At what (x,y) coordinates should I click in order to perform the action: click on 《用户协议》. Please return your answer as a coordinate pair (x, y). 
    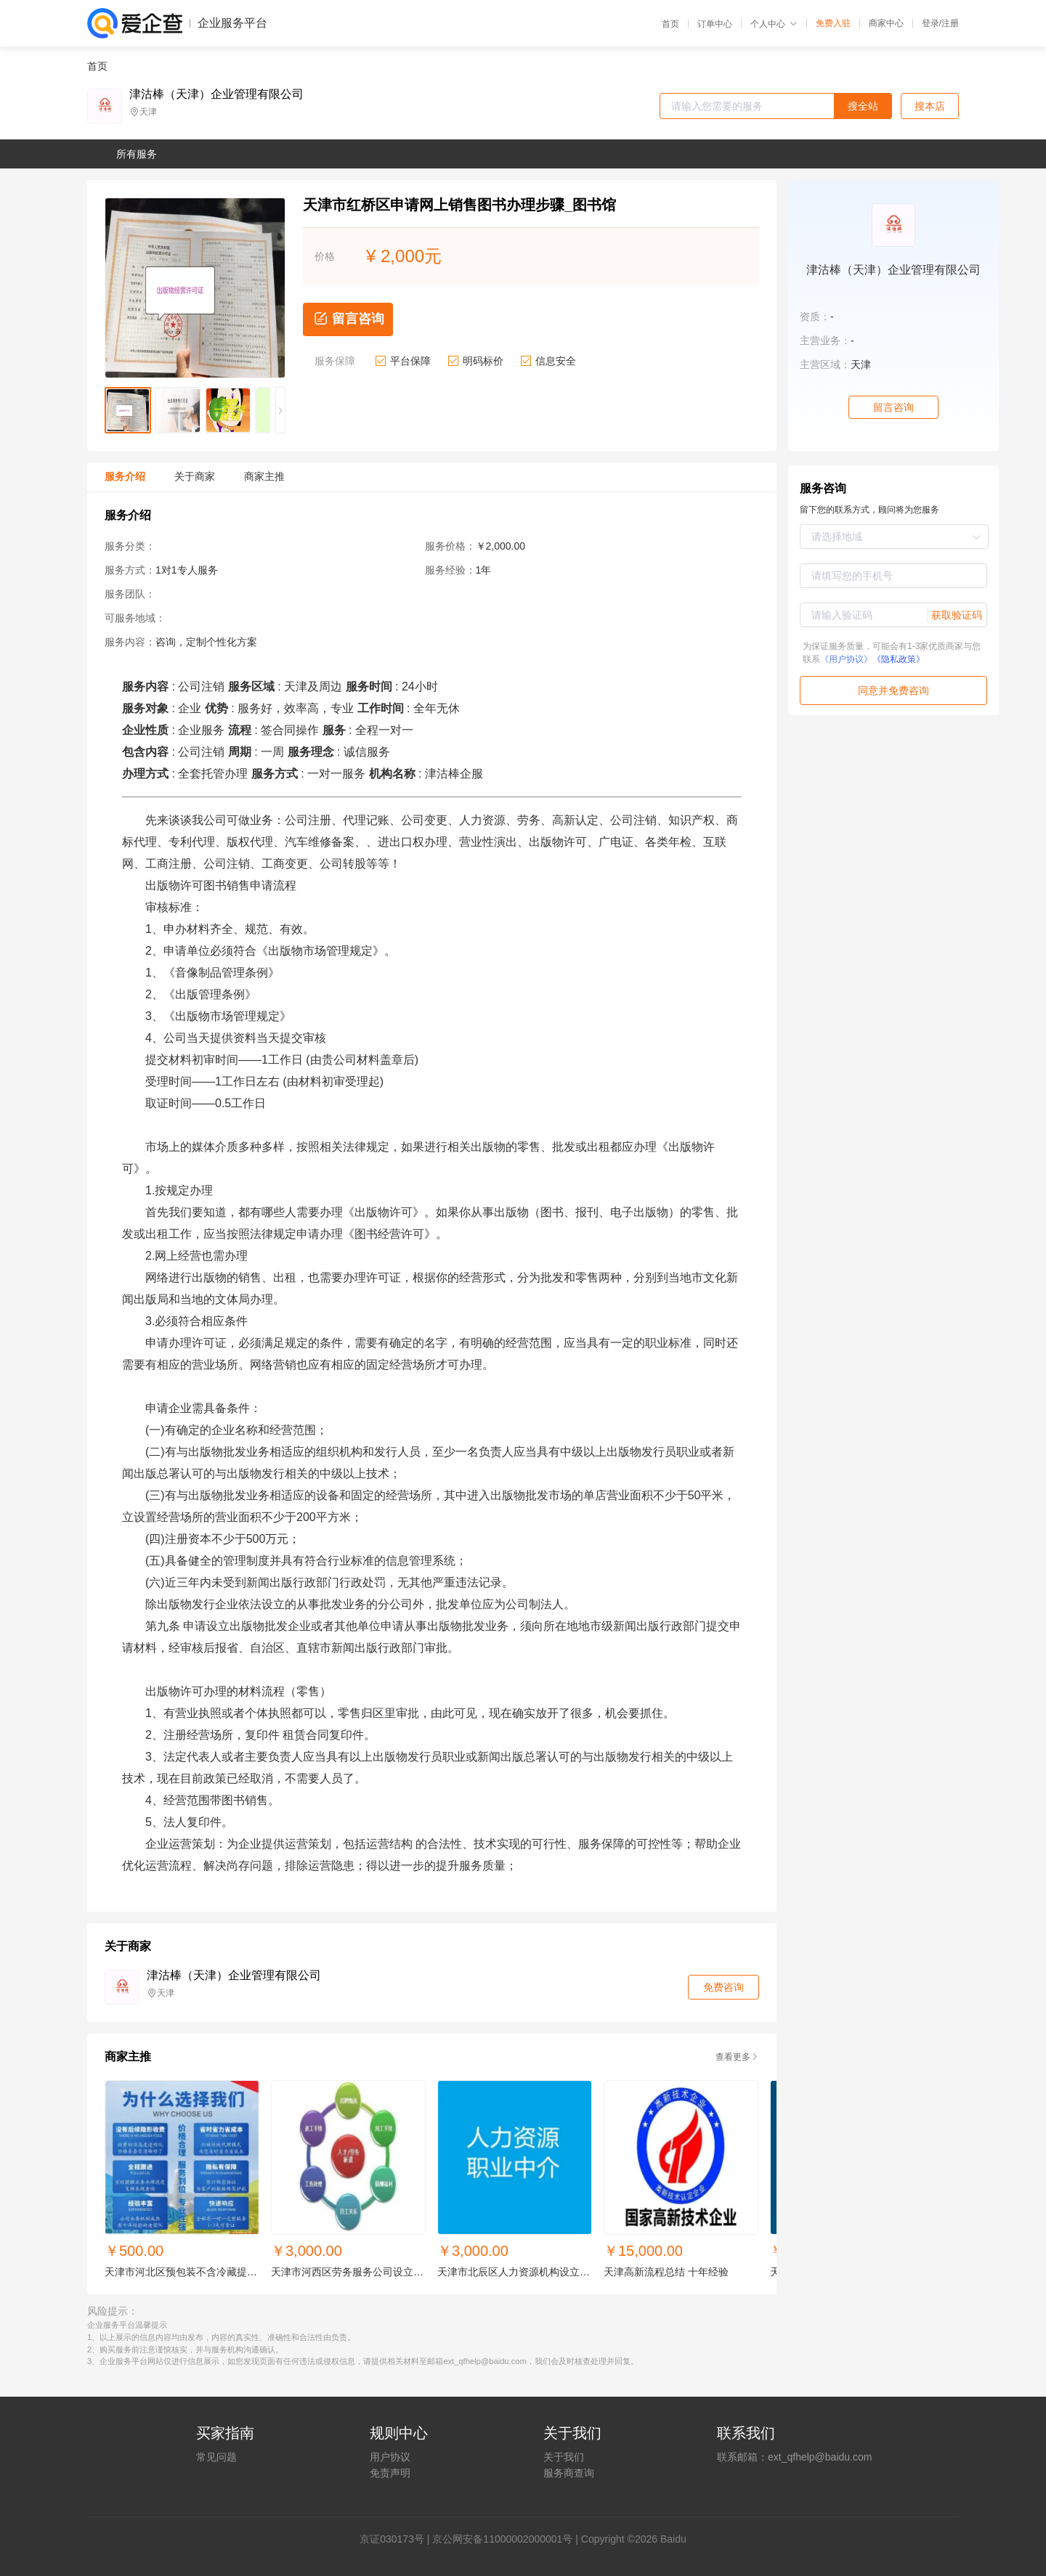
    Looking at the image, I should click on (846, 659).